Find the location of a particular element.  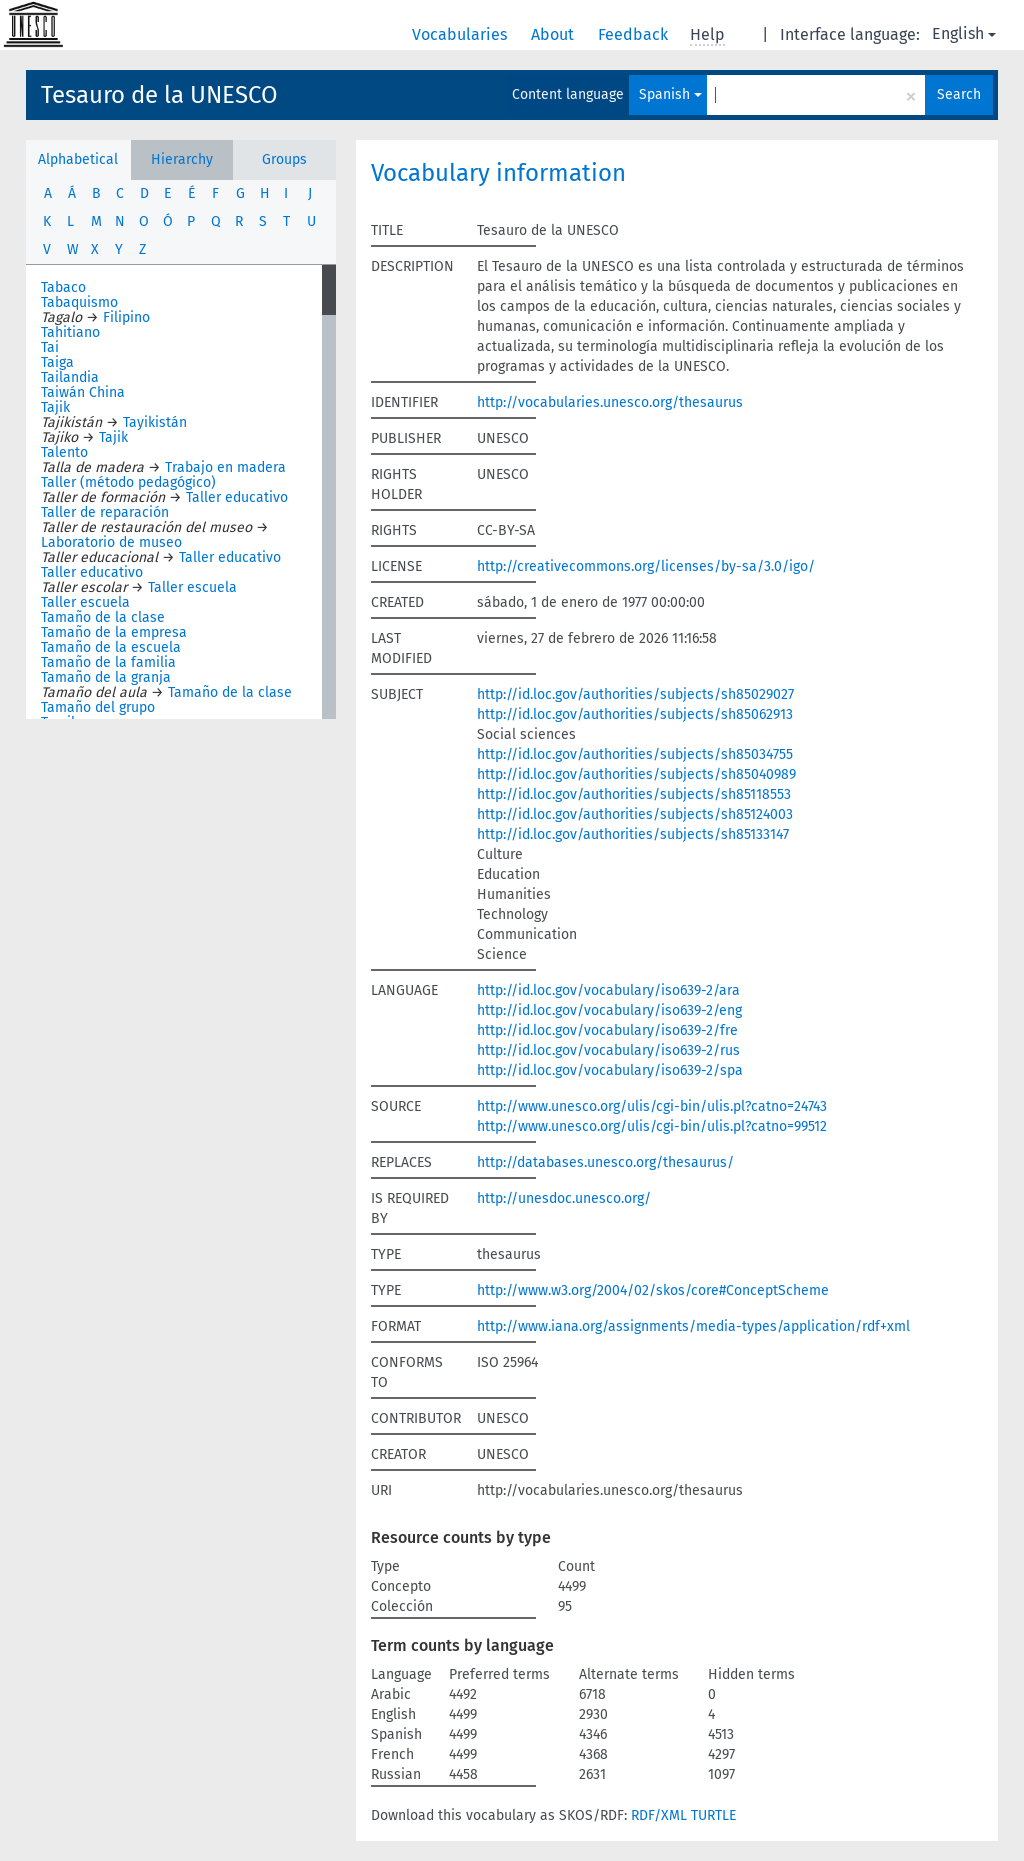

Tajik is located at coordinates (55, 407).